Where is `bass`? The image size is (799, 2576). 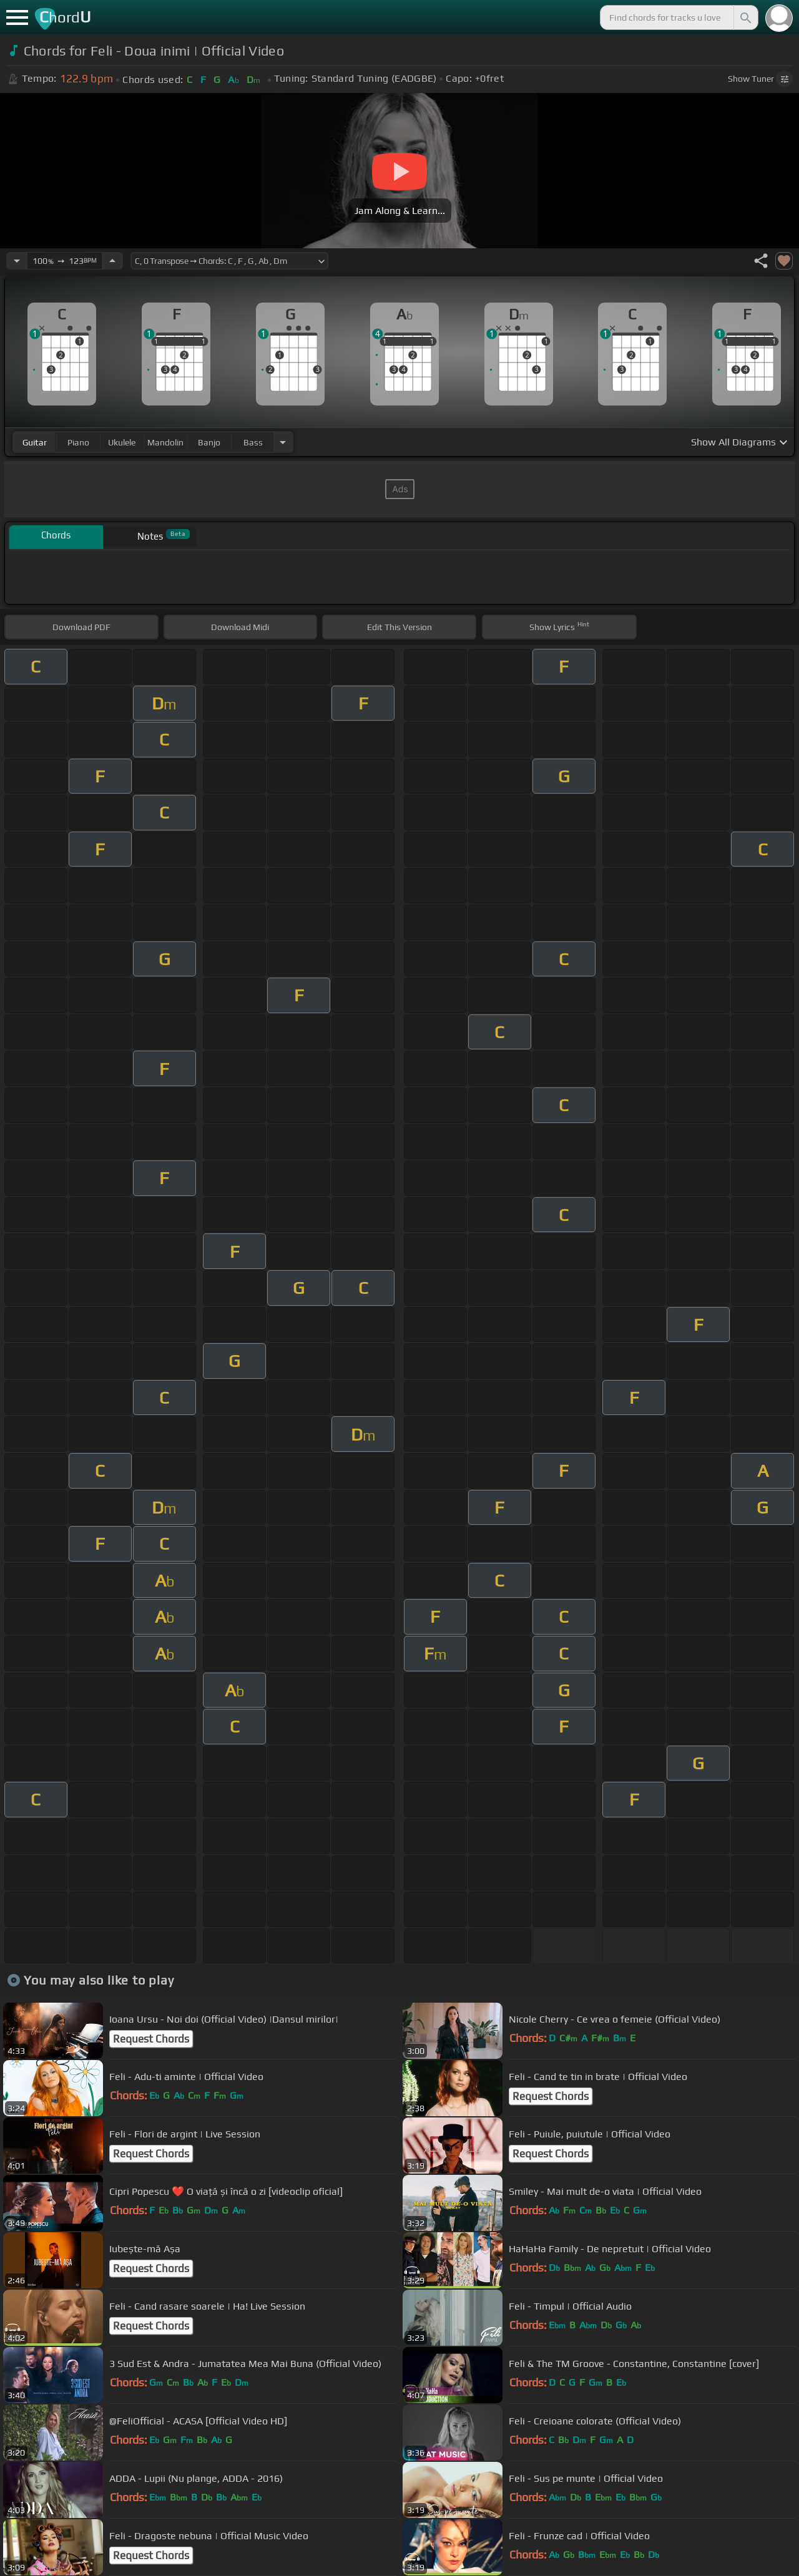 bass is located at coordinates (253, 442).